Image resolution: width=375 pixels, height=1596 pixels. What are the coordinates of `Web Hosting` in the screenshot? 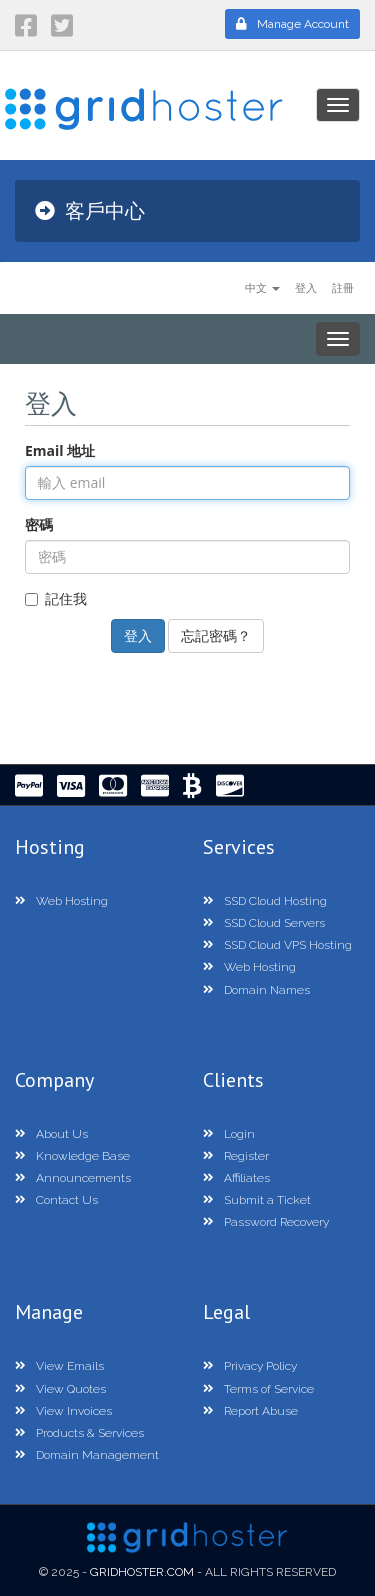 It's located at (61, 901).